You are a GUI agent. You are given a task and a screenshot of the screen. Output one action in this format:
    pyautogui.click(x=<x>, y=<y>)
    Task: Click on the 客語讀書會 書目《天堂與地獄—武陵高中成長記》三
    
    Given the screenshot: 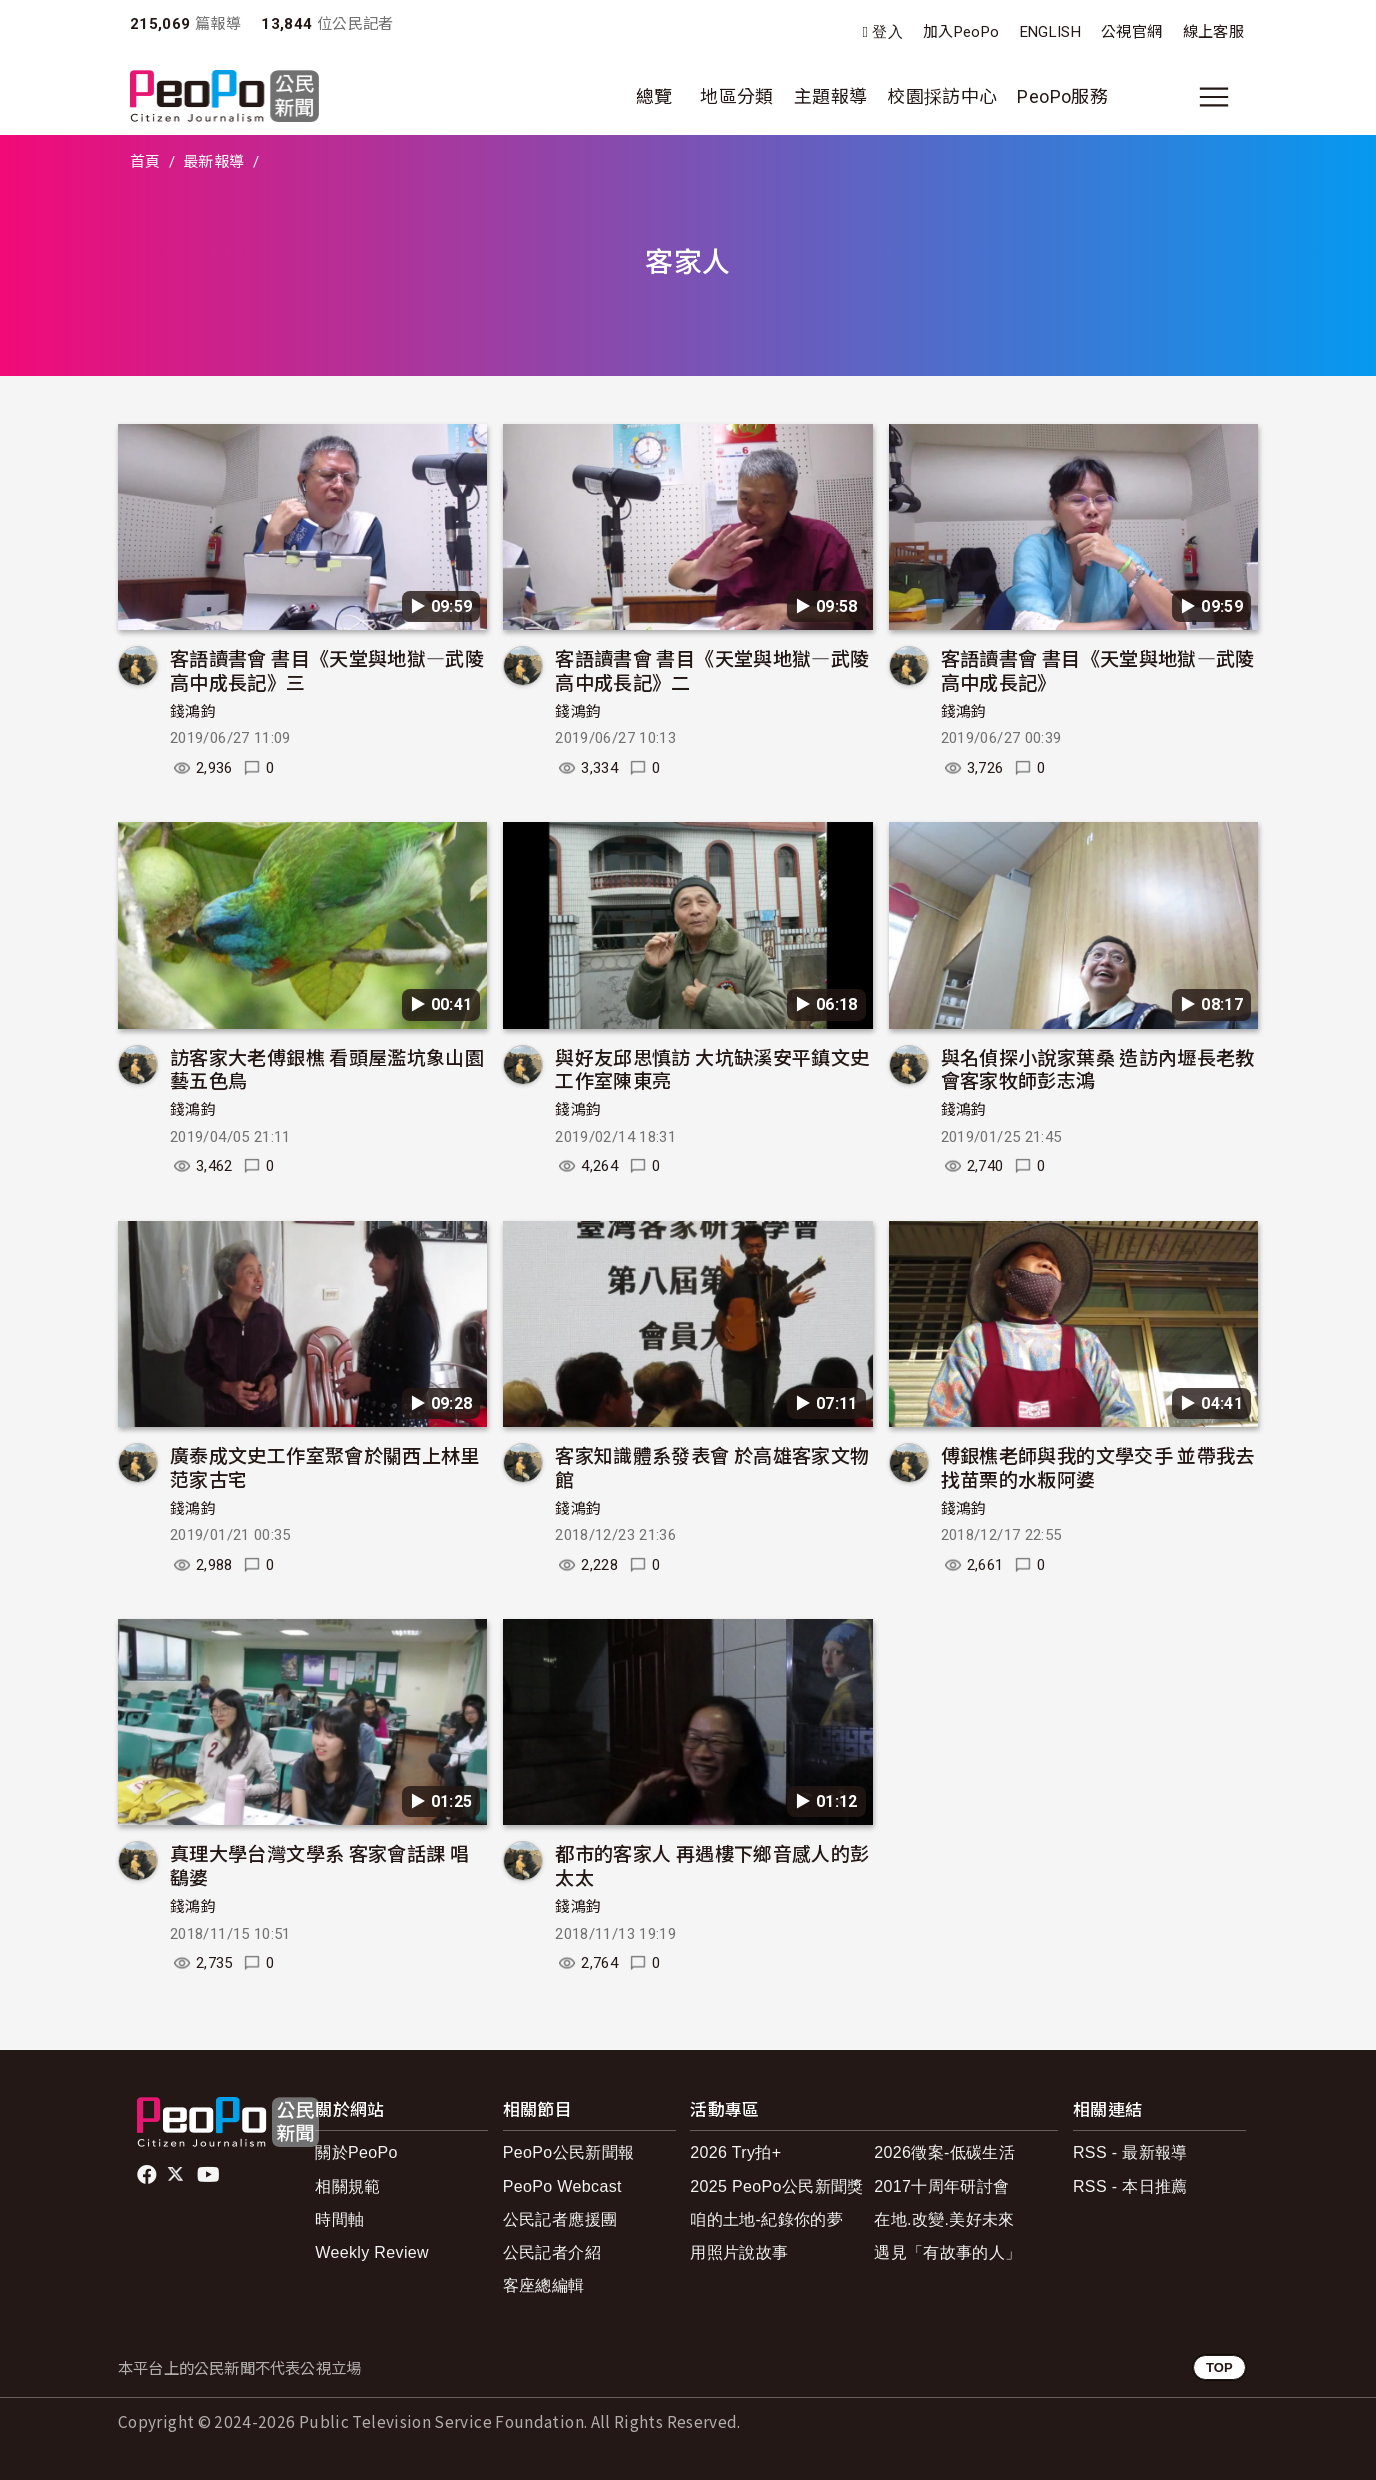 What is the action you would take?
    pyautogui.click(x=327, y=669)
    